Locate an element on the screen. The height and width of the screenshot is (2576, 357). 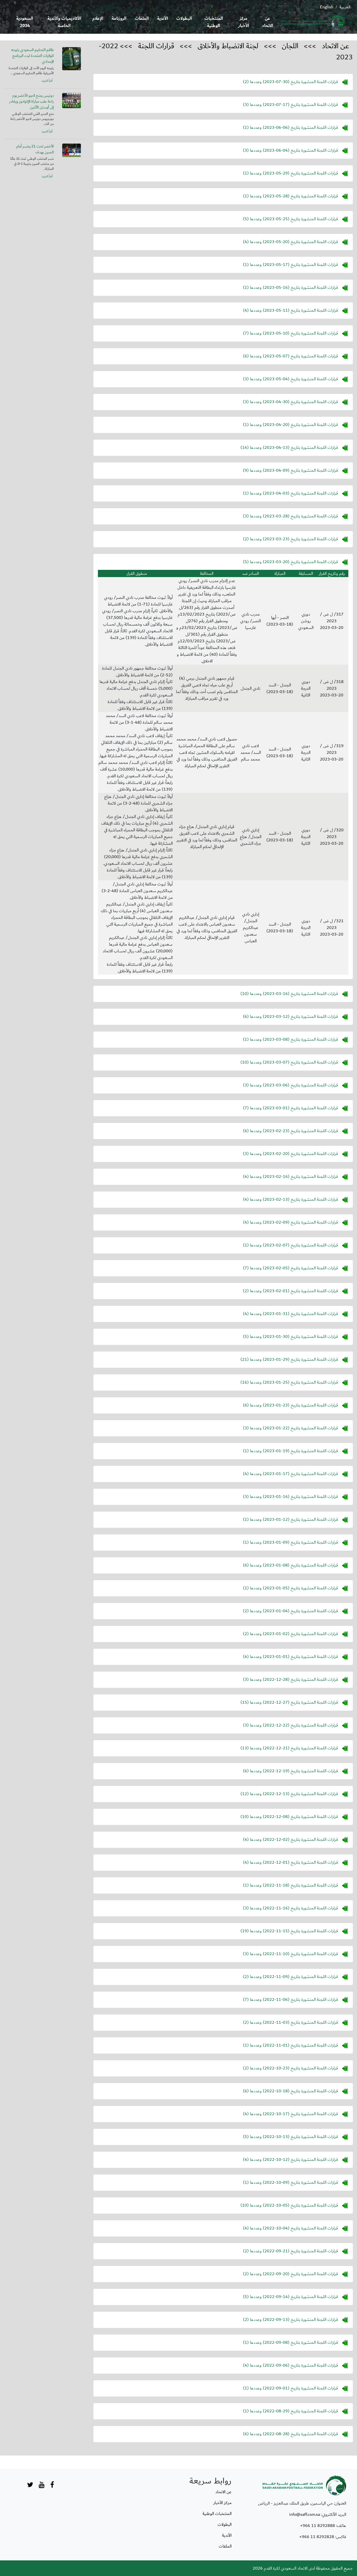
قرارات اللجنة المنشورة بتاريخ () وعددها (12) is located at coordinates (289, 1793).